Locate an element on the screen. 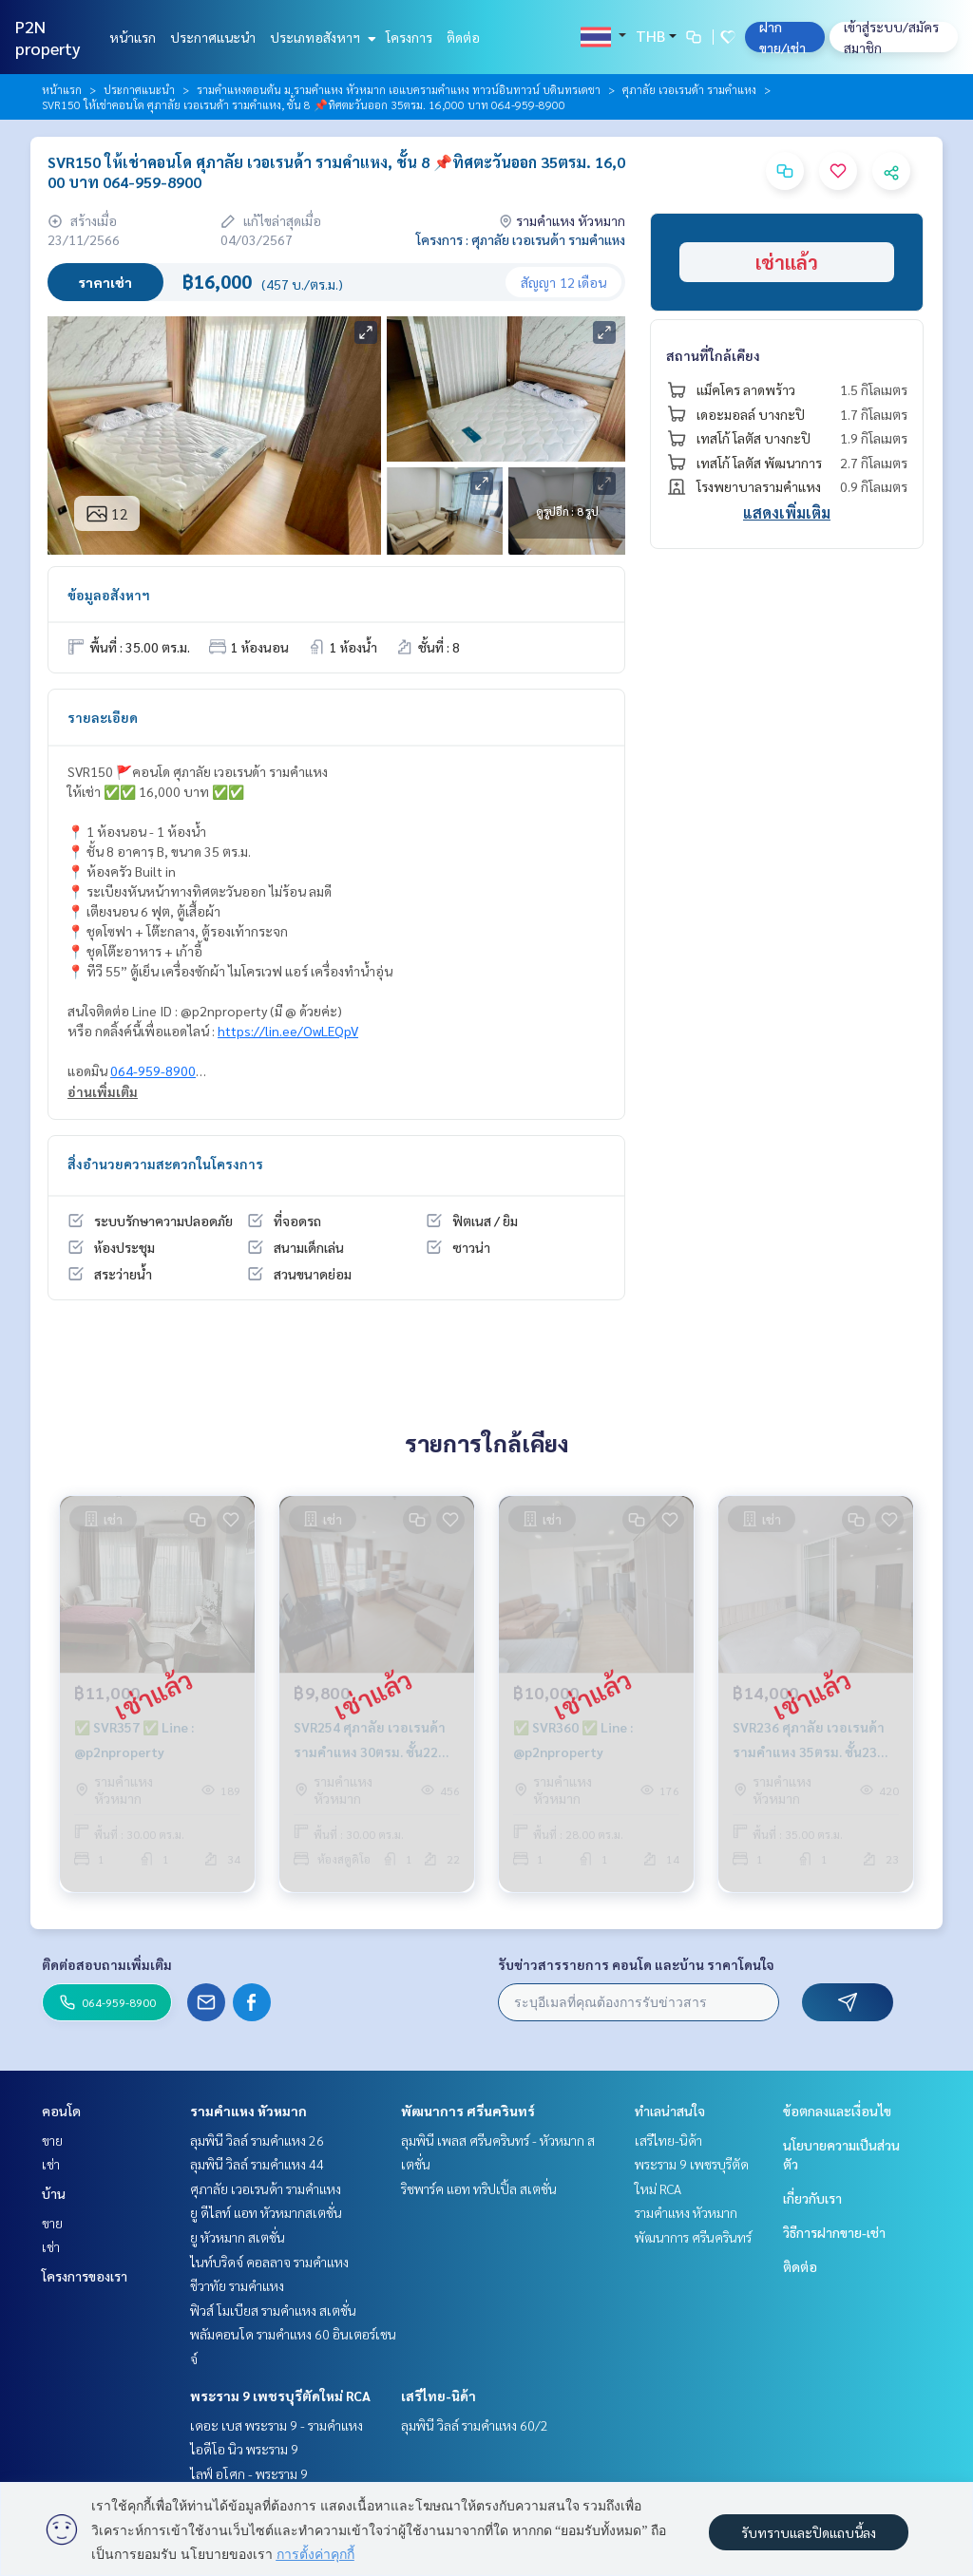 This screenshot has height=2576, width=973. อ่านเพิ่มเติม is located at coordinates (102, 1091).